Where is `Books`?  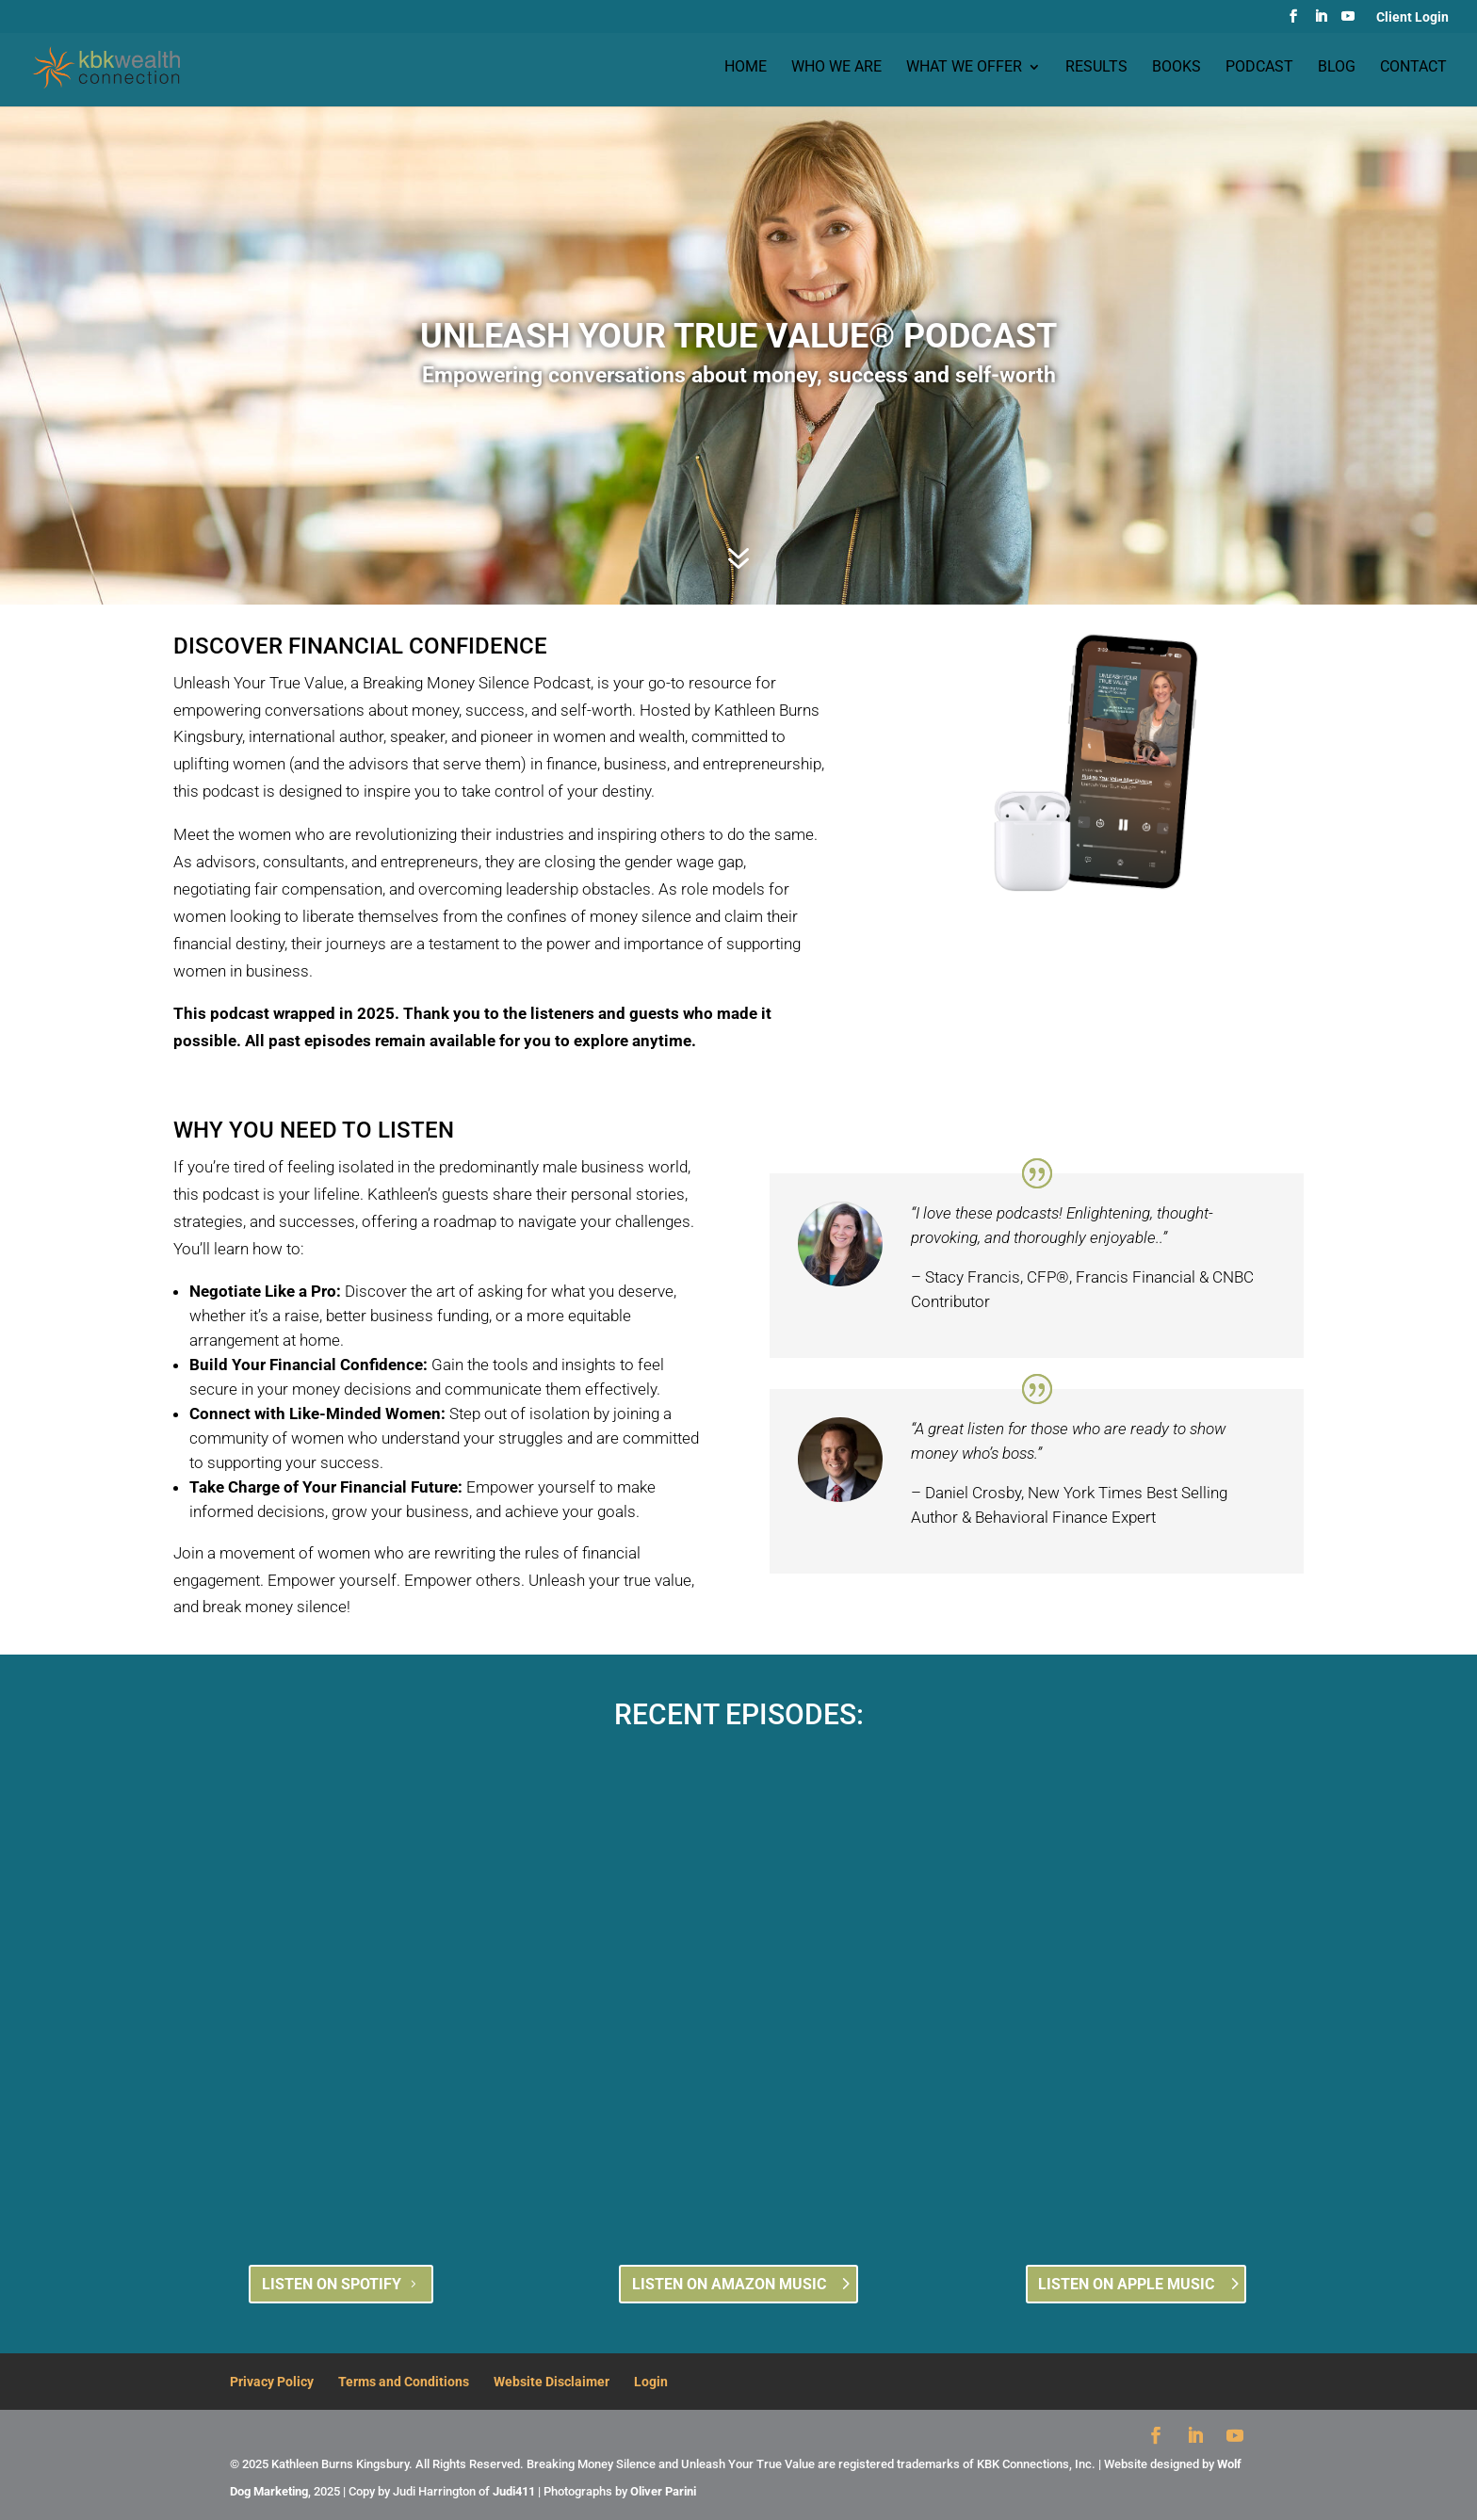
Books is located at coordinates (1176, 68).